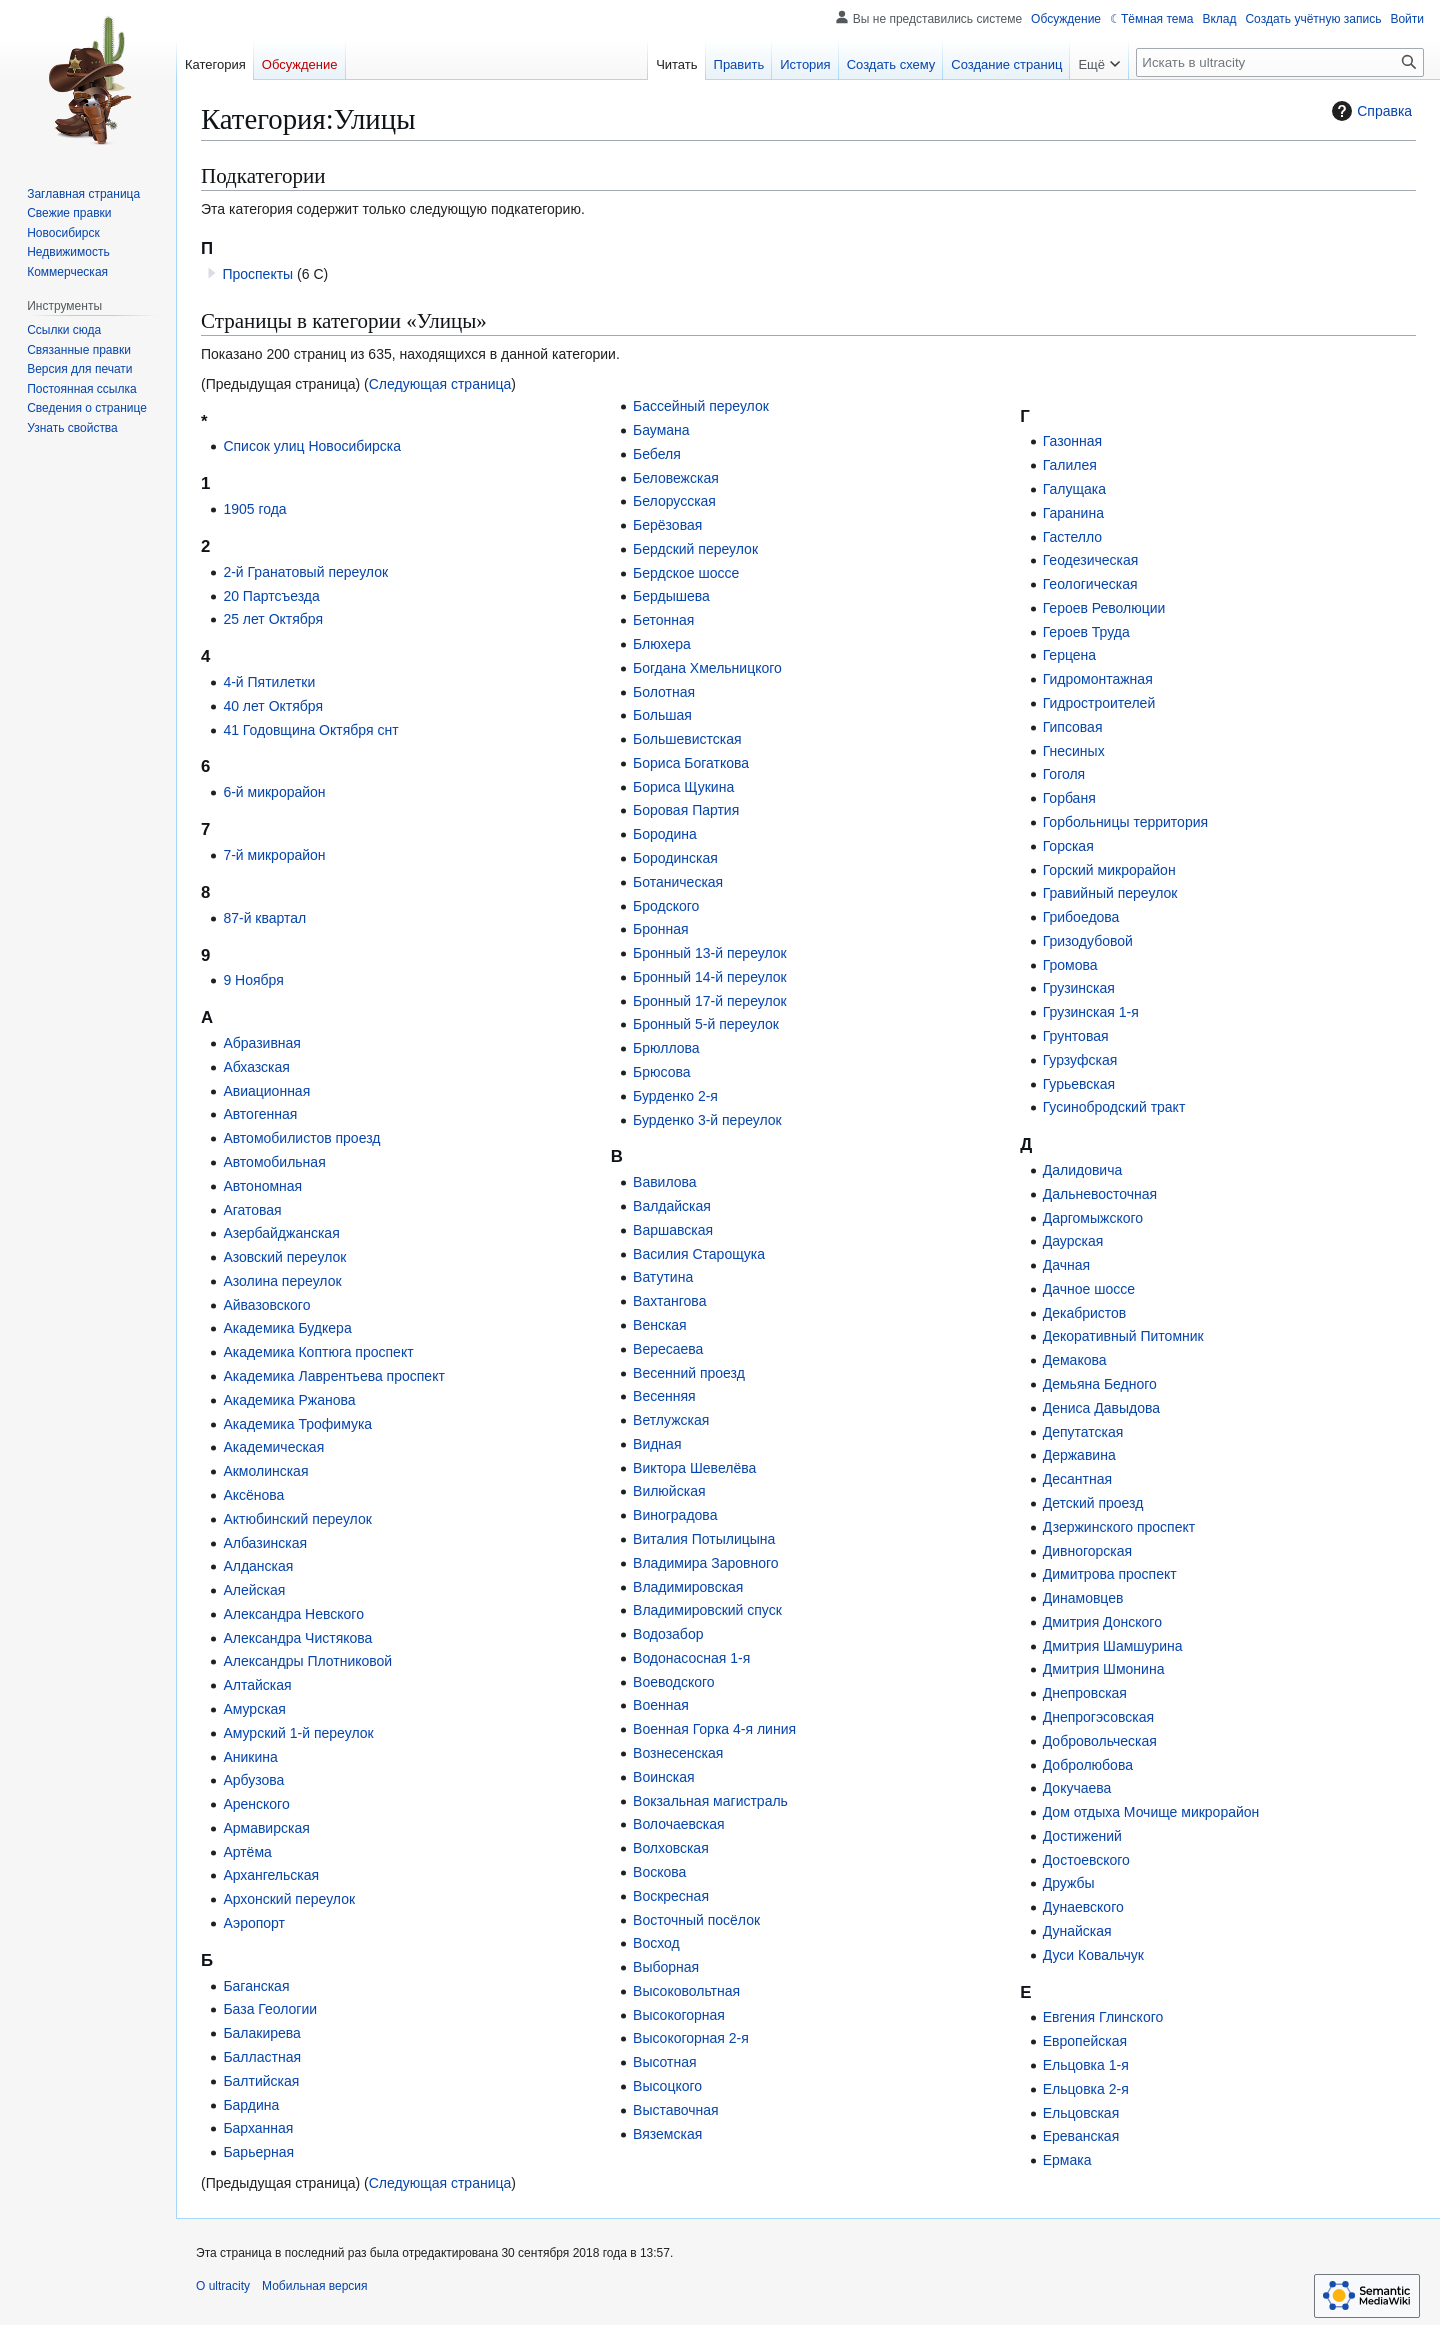 The height and width of the screenshot is (2325, 1440). I want to click on Вяземская, so click(667, 2134).